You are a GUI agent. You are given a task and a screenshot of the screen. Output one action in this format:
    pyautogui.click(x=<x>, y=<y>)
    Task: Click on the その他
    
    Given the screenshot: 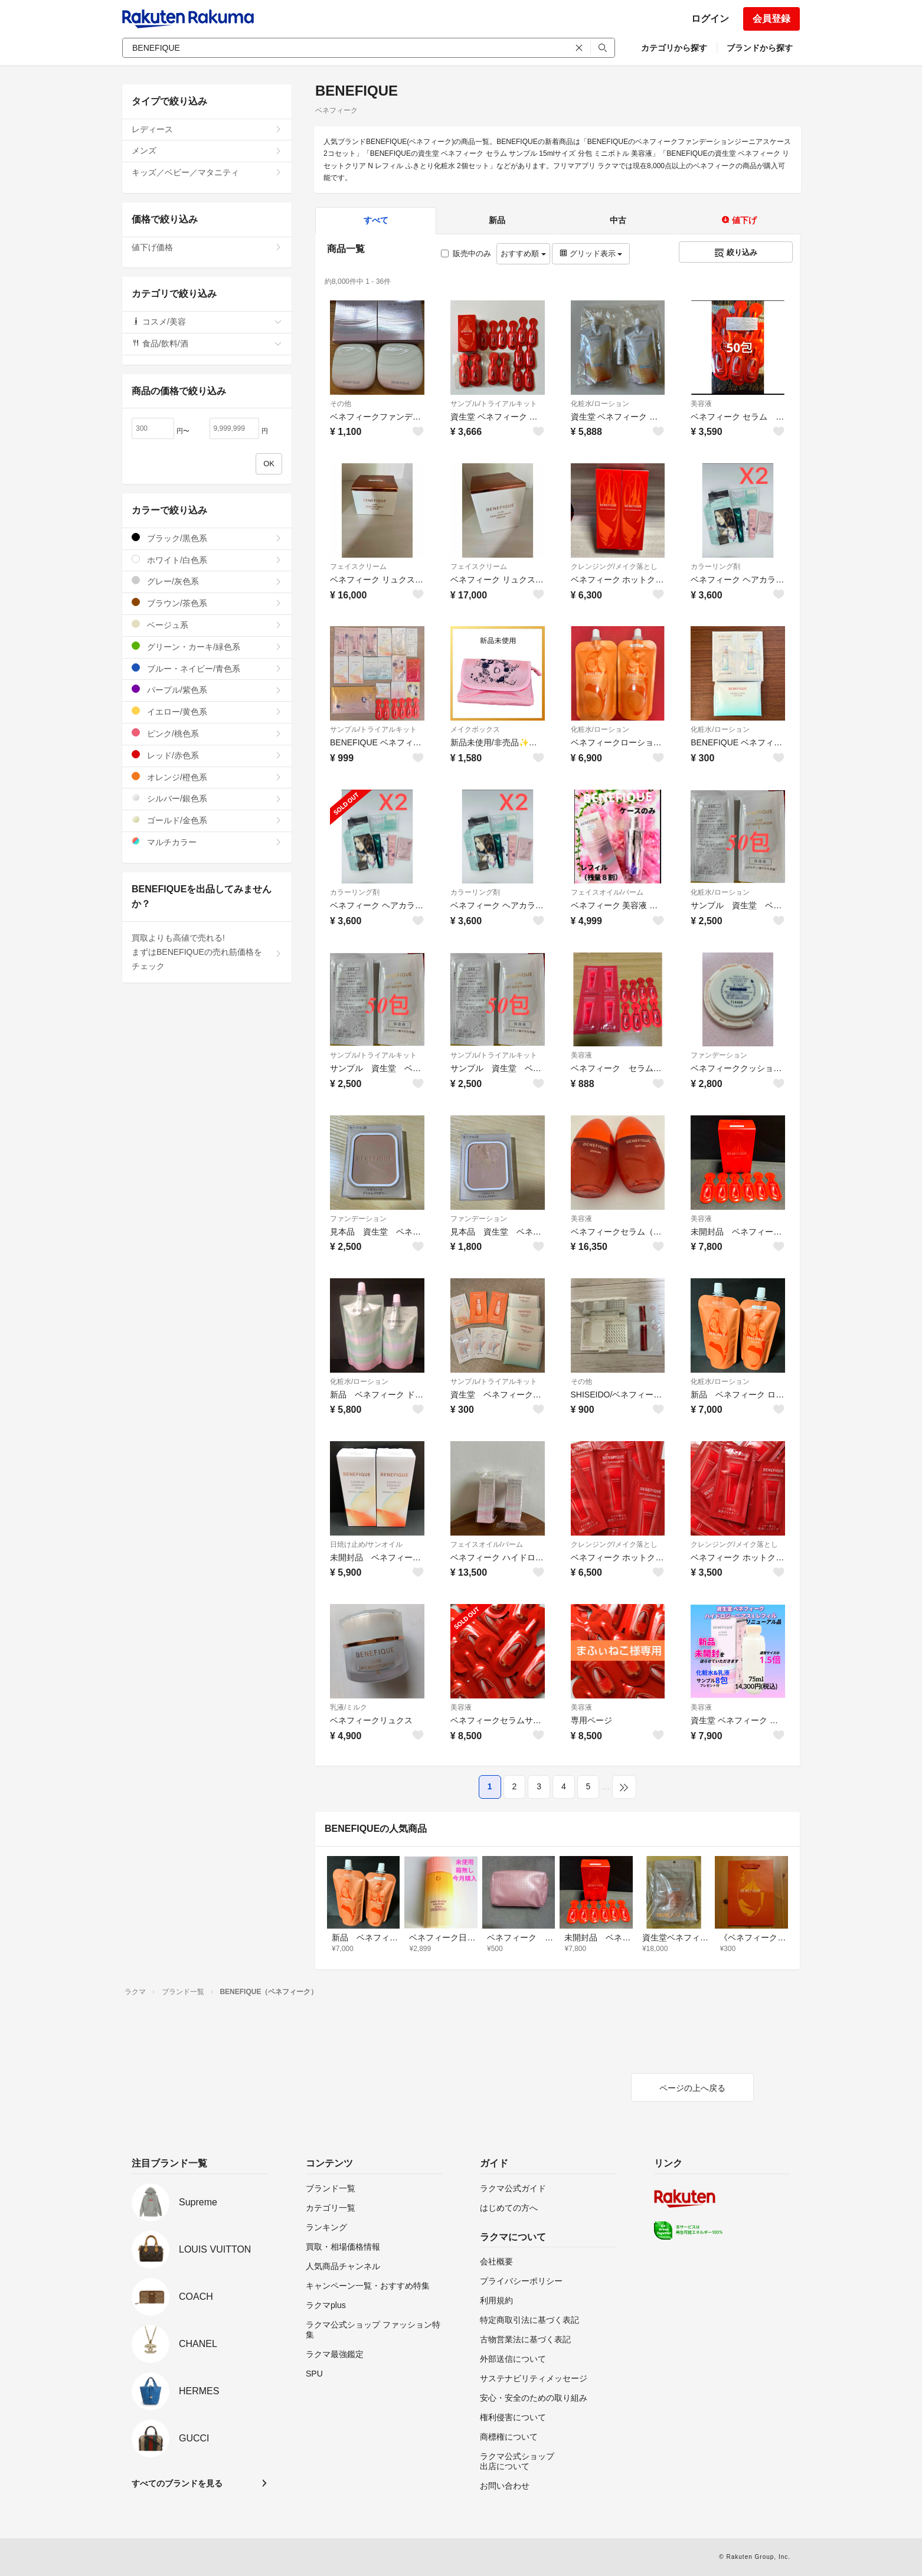 What is the action you would take?
    pyautogui.click(x=340, y=404)
    